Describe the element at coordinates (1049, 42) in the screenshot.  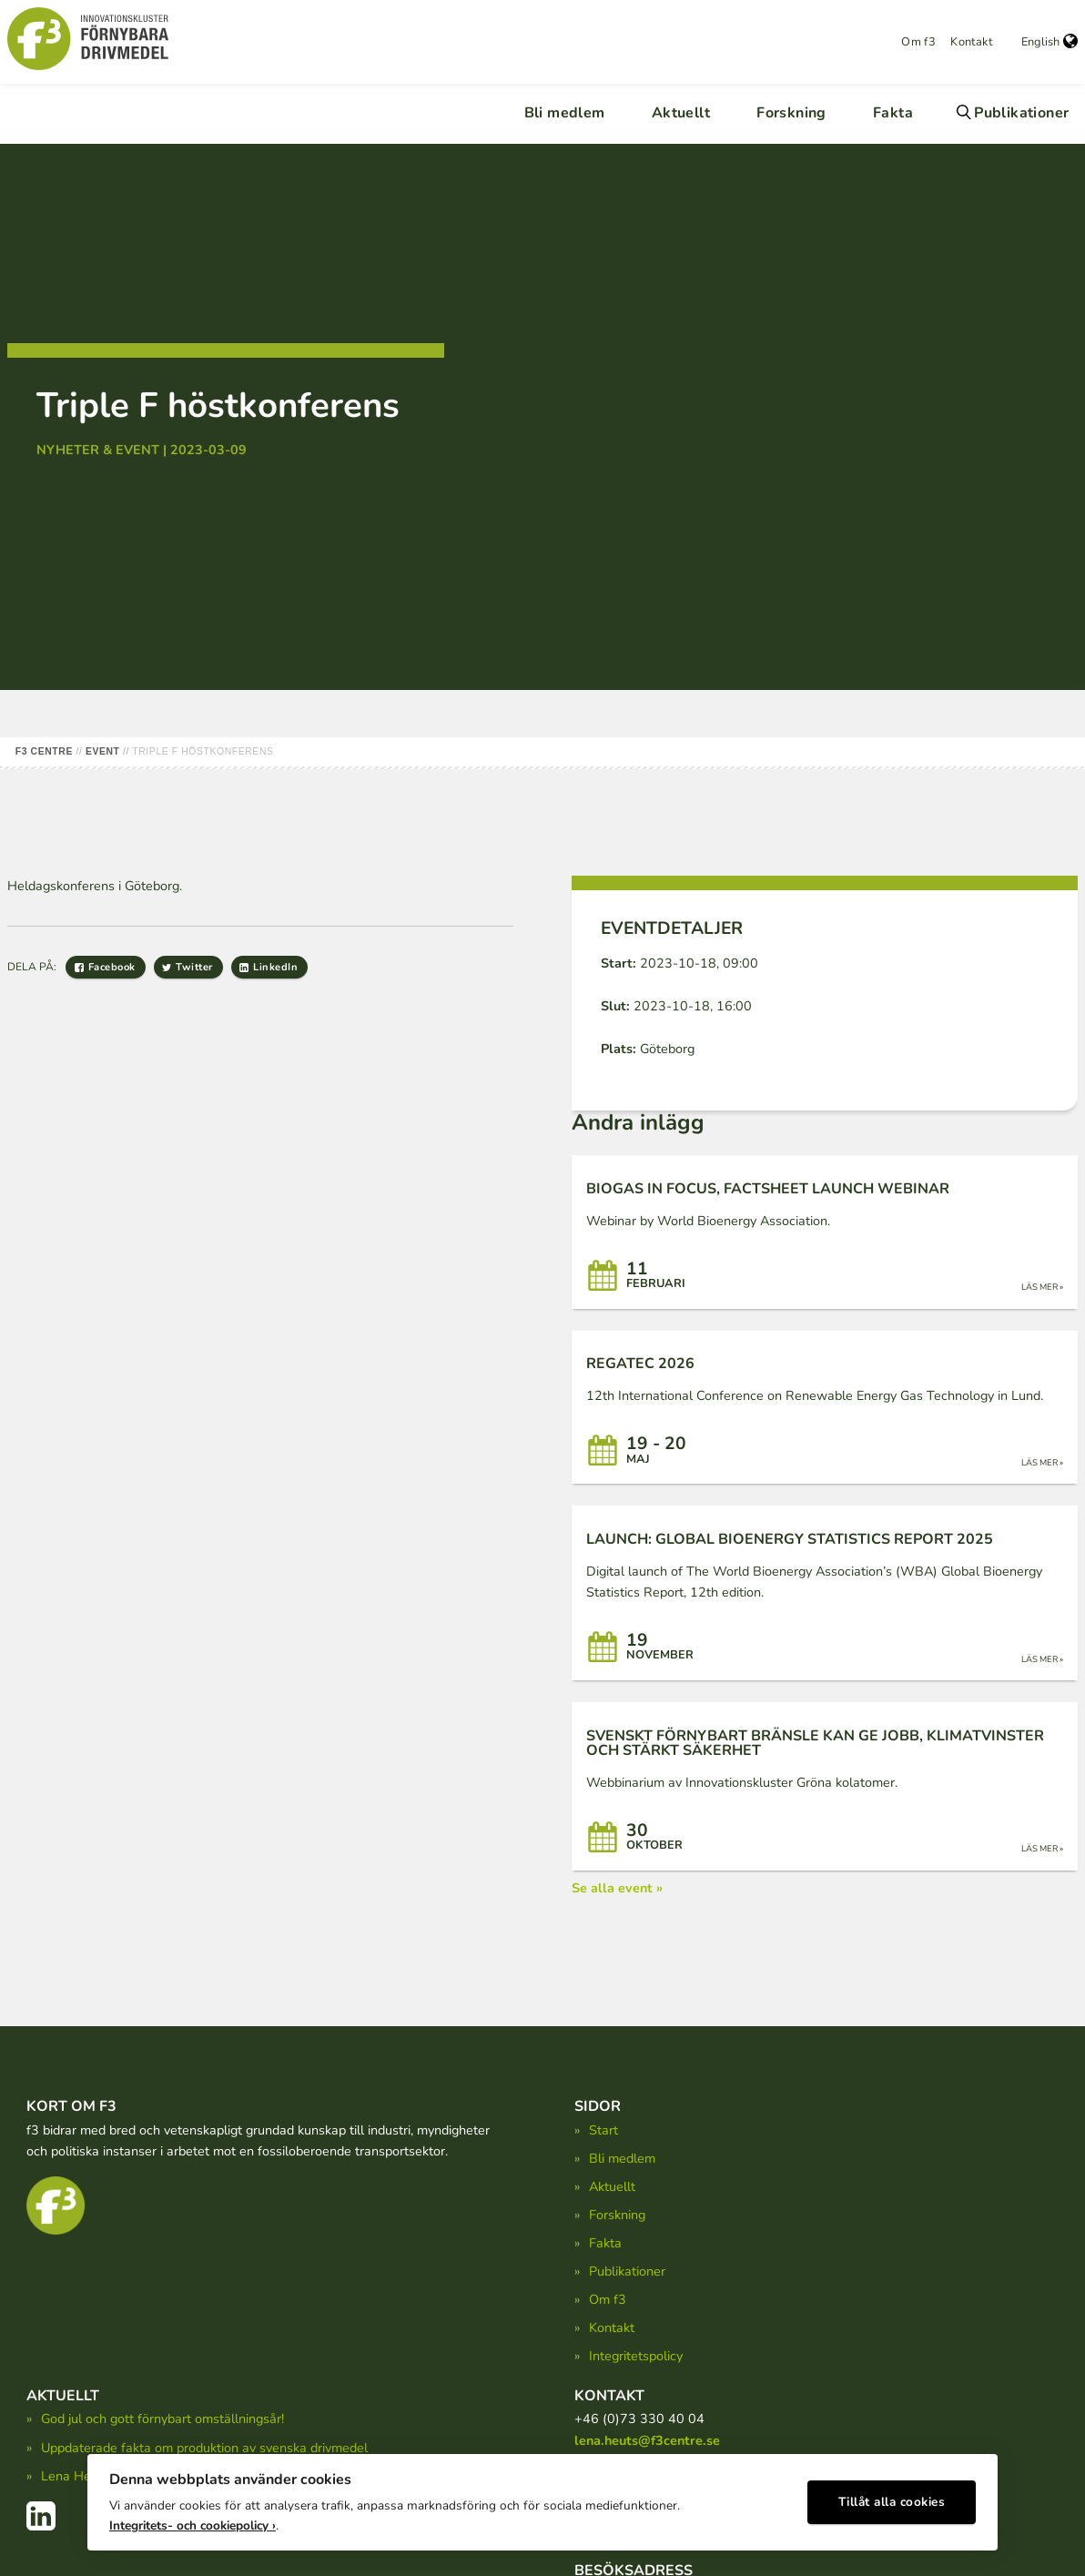
I see `English` at that location.